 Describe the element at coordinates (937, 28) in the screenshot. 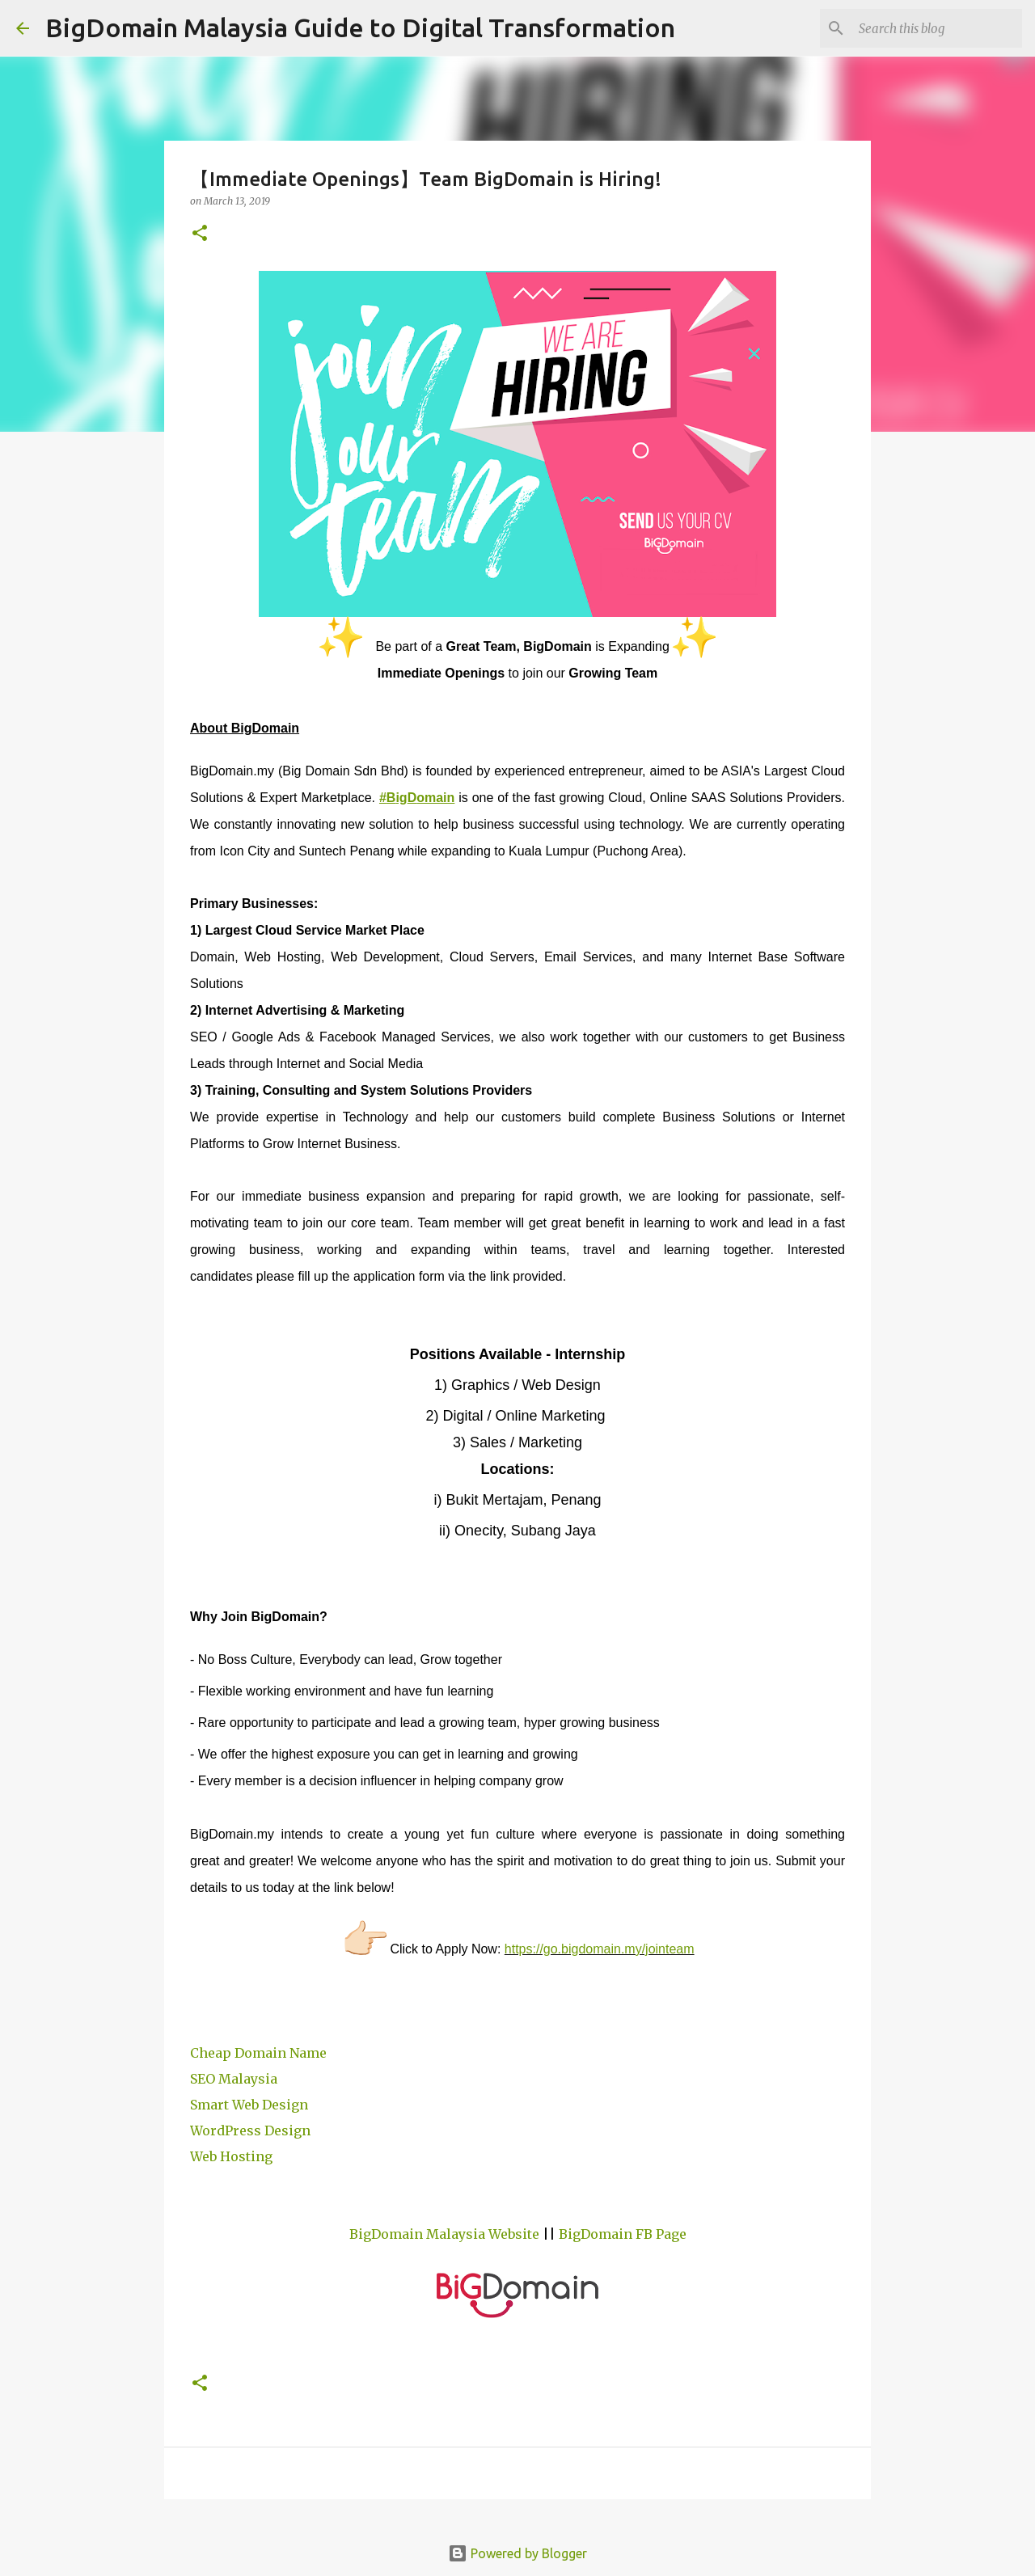

I see `[Search this blog]` at that location.